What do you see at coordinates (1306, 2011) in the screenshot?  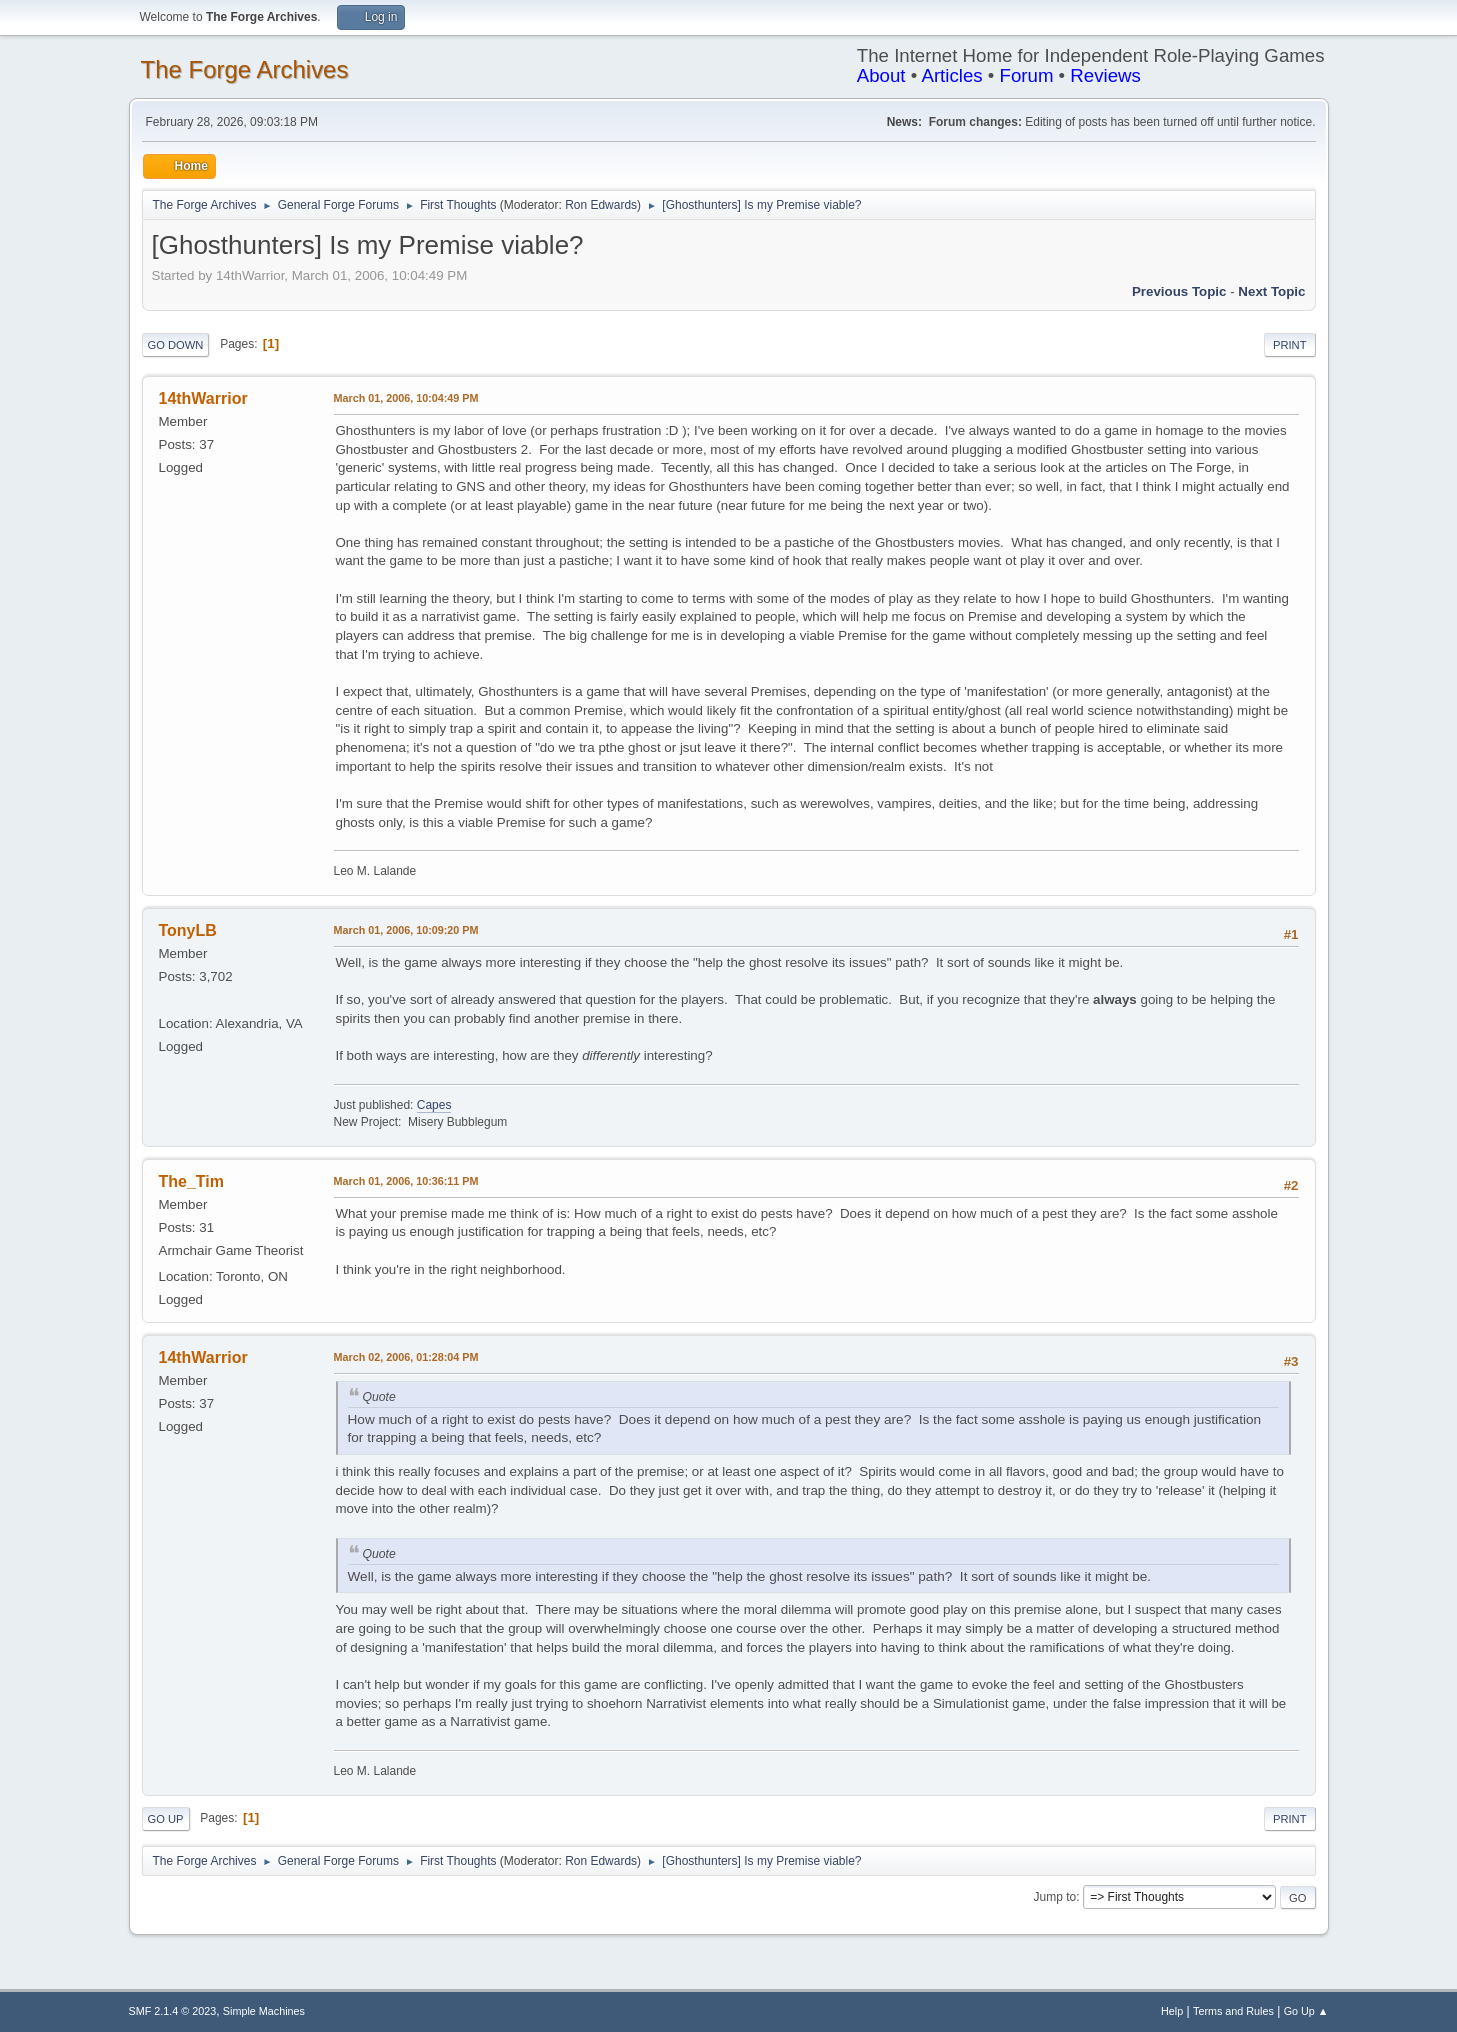 I see `Go Up ▲` at bounding box center [1306, 2011].